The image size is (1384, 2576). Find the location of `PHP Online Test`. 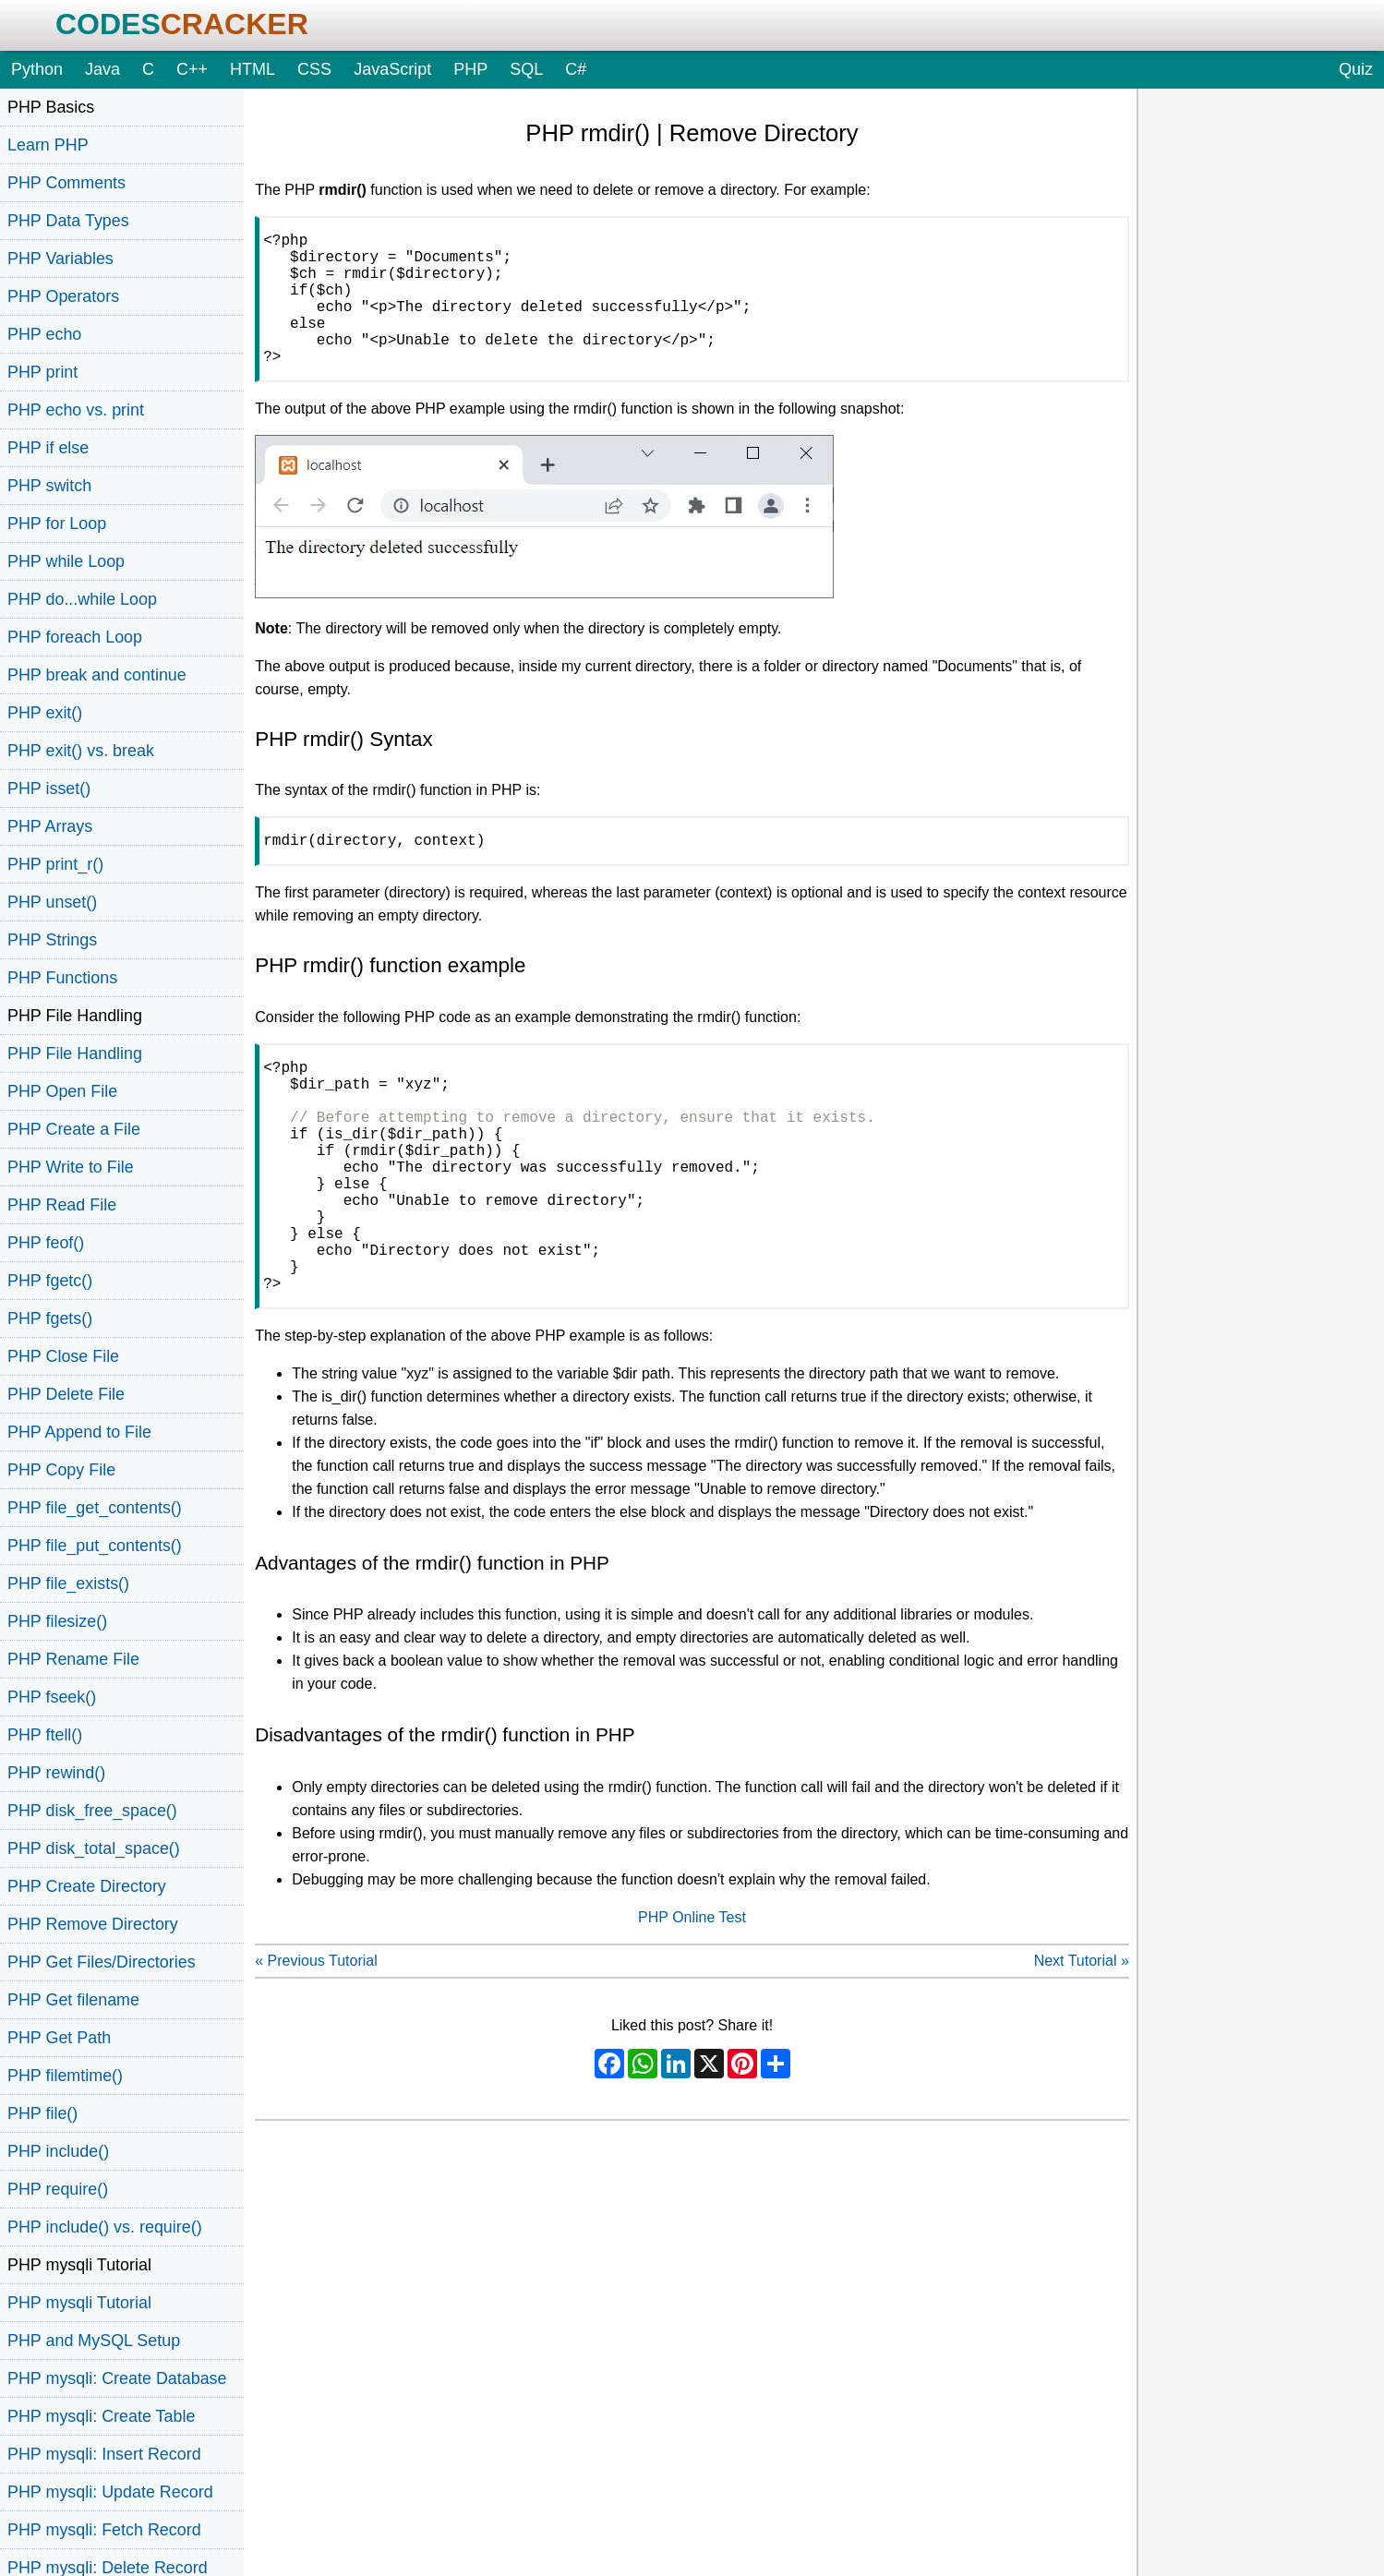

PHP Online Test is located at coordinates (692, 2002).